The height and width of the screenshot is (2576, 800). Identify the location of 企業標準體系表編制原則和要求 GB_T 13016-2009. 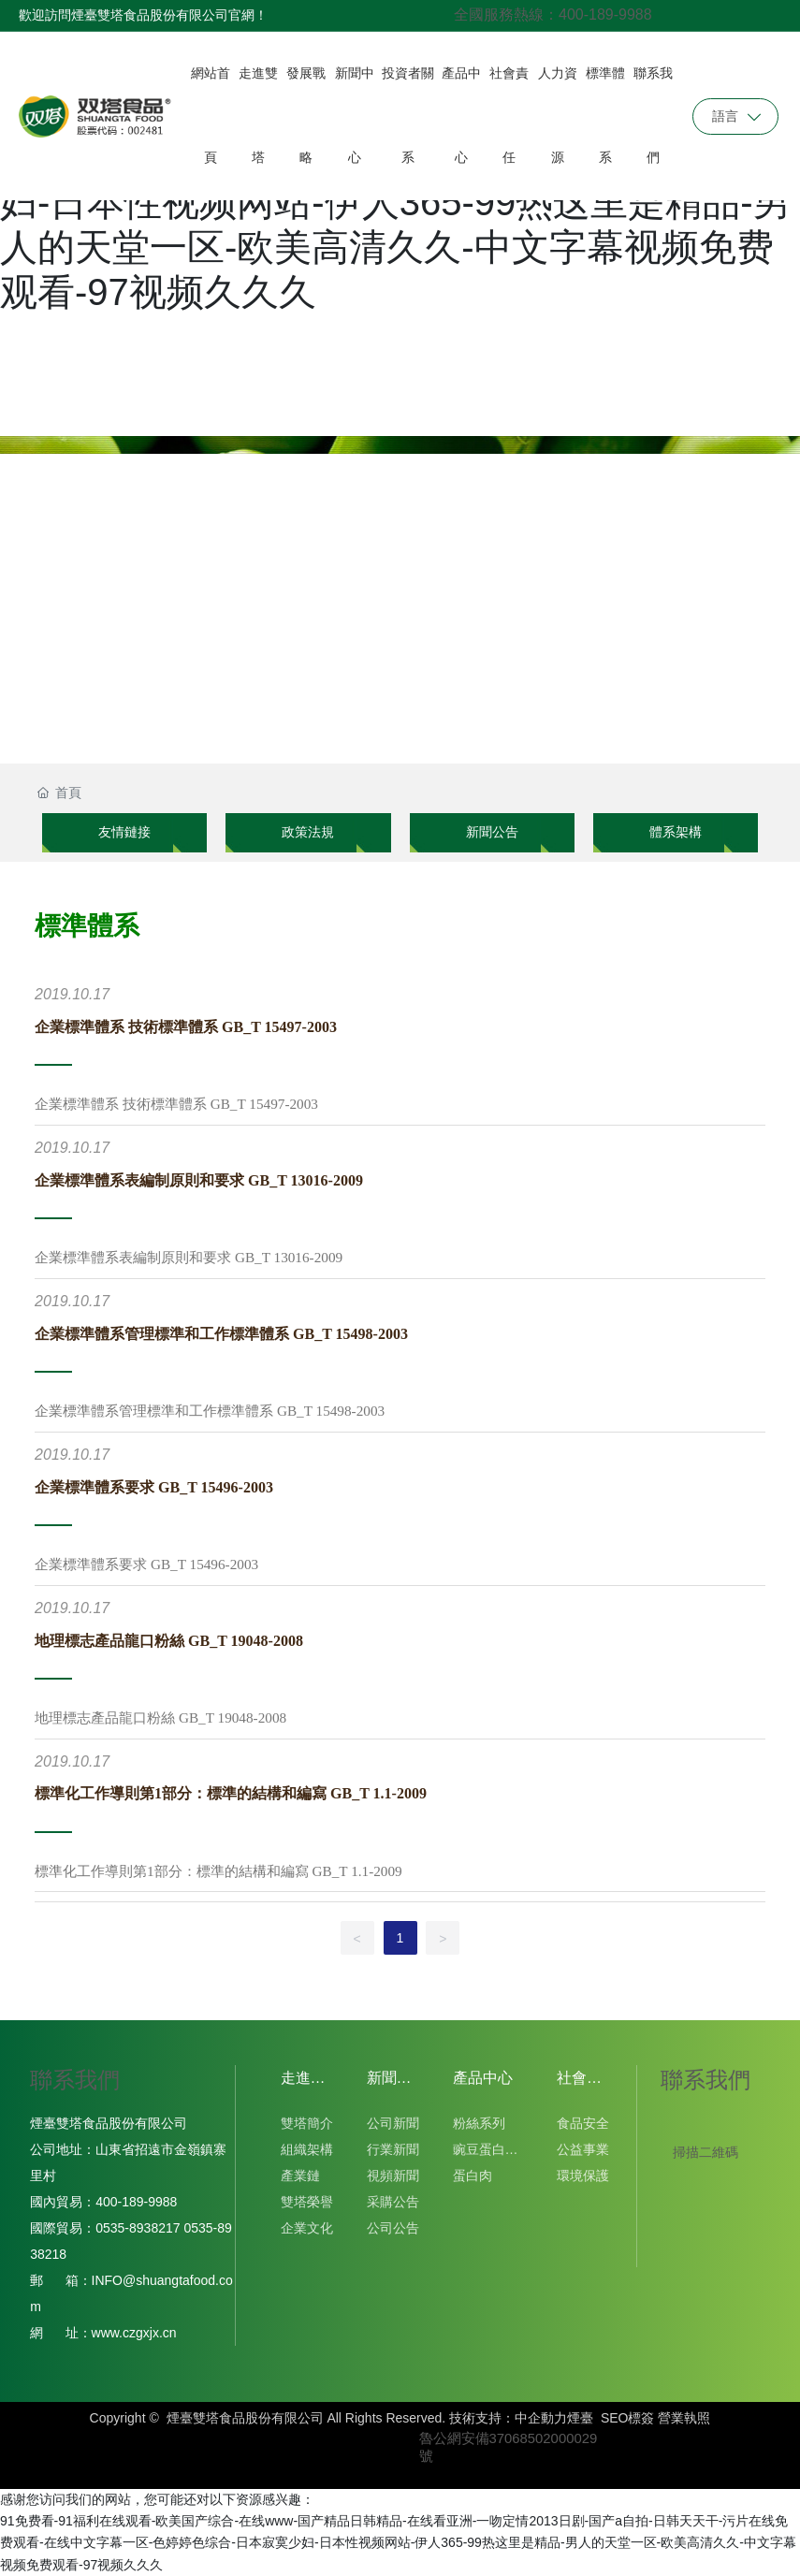
(199, 1180).